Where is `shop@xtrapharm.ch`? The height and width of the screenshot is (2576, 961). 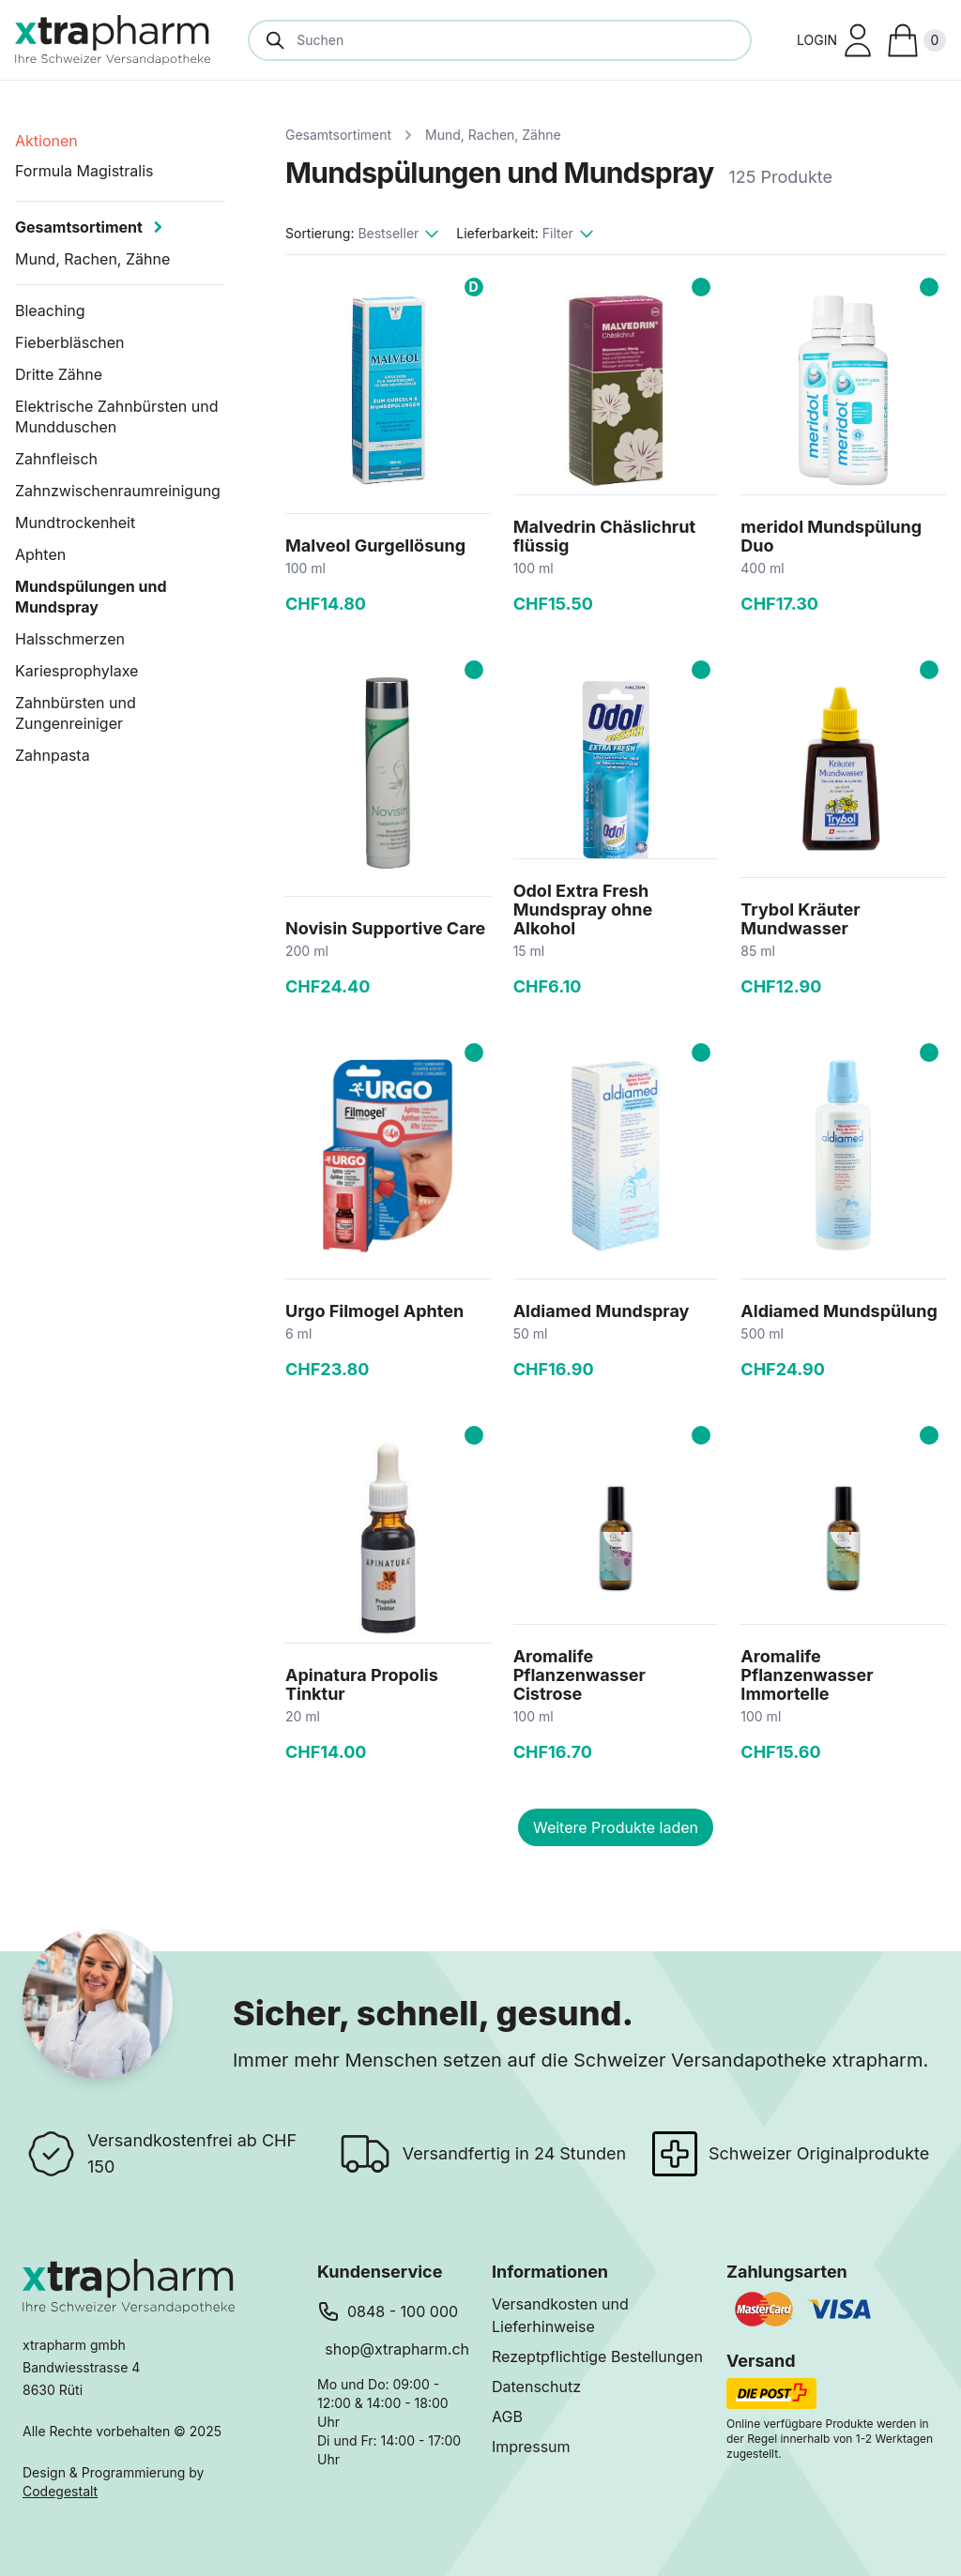 shop@xtrapharm.ch is located at coordinates (397, 2349).